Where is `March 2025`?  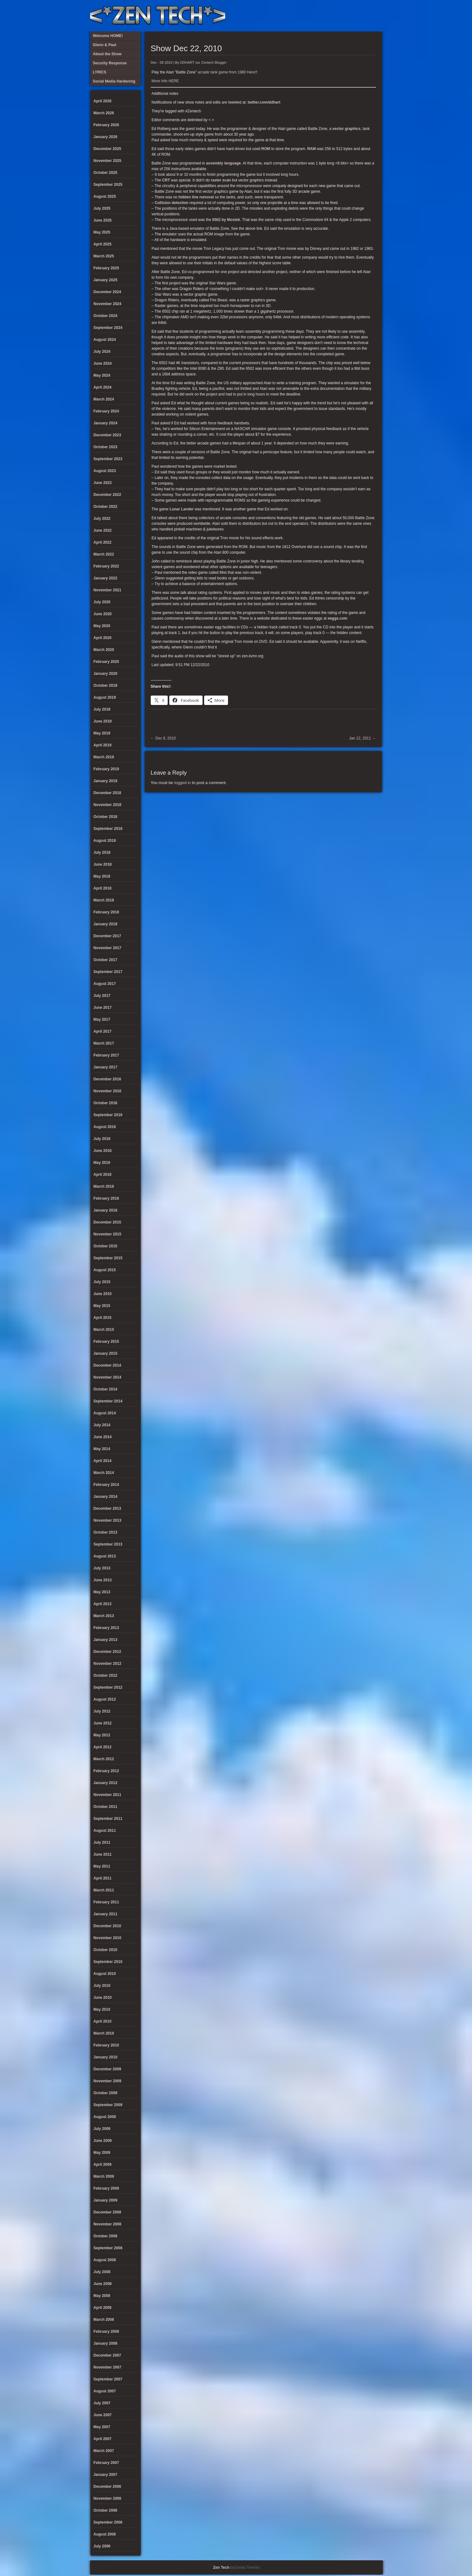 March 2025 is located at coordinates (104, 256).